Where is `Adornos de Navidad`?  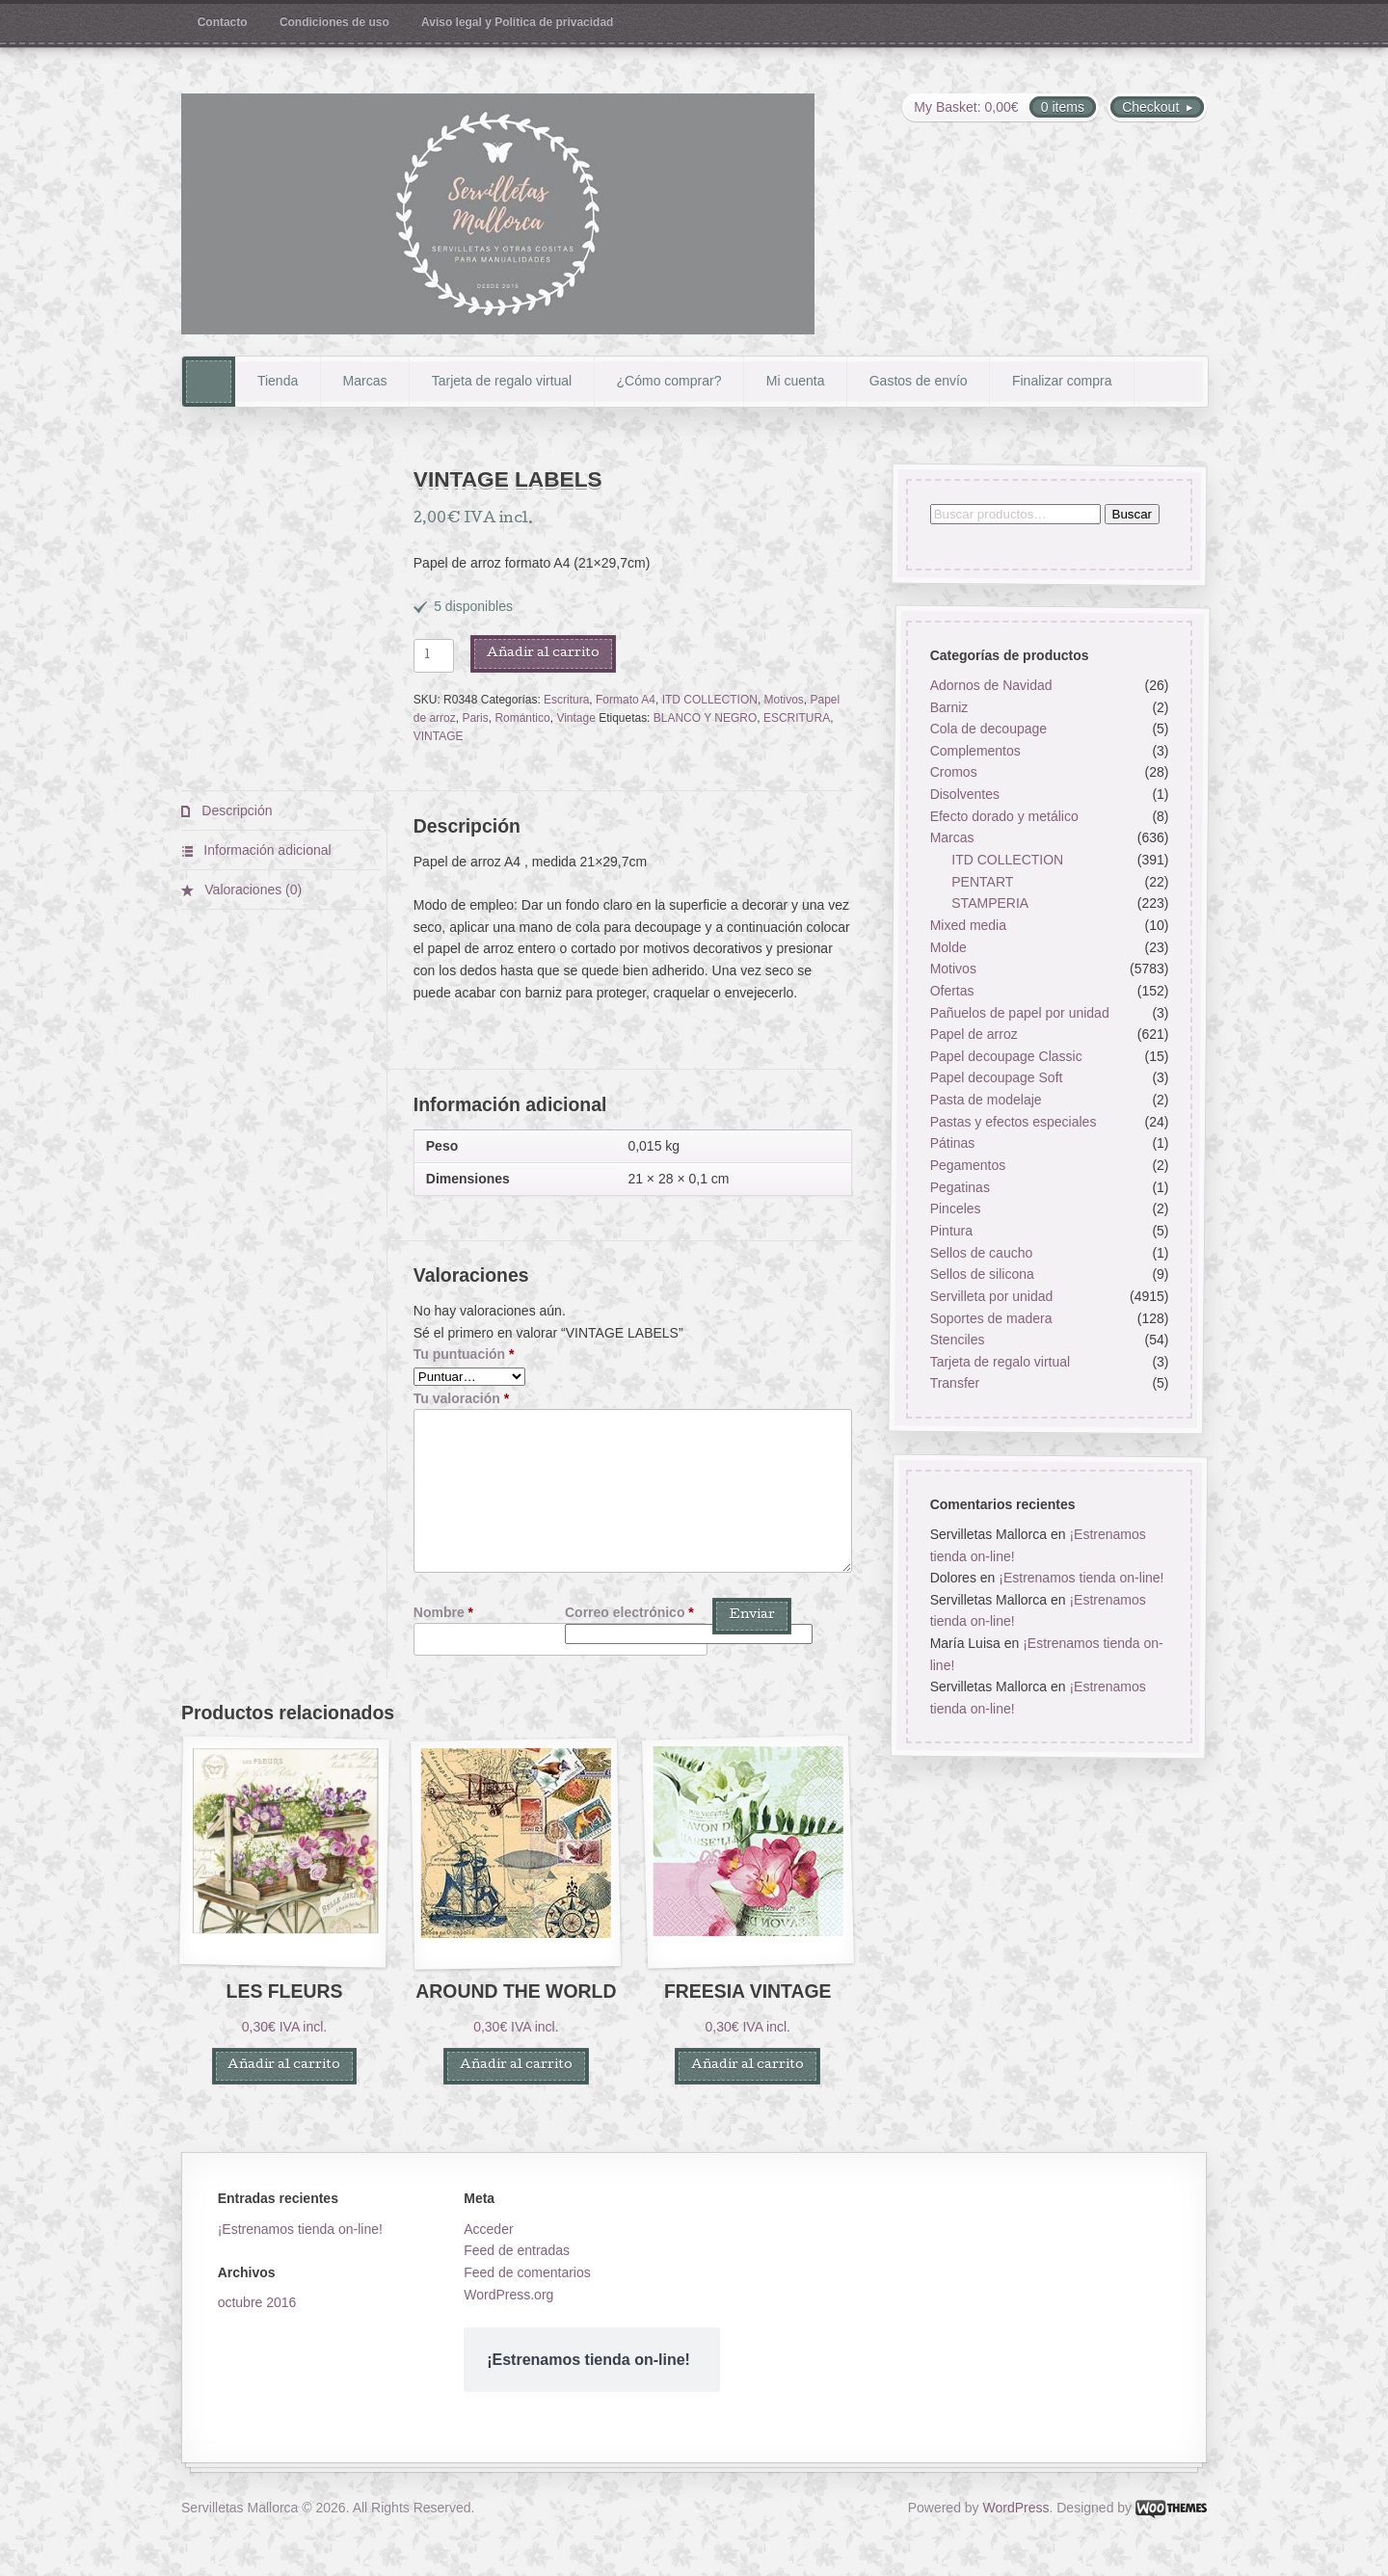 Adornos de Navidad is located at coordinates (990, 685).